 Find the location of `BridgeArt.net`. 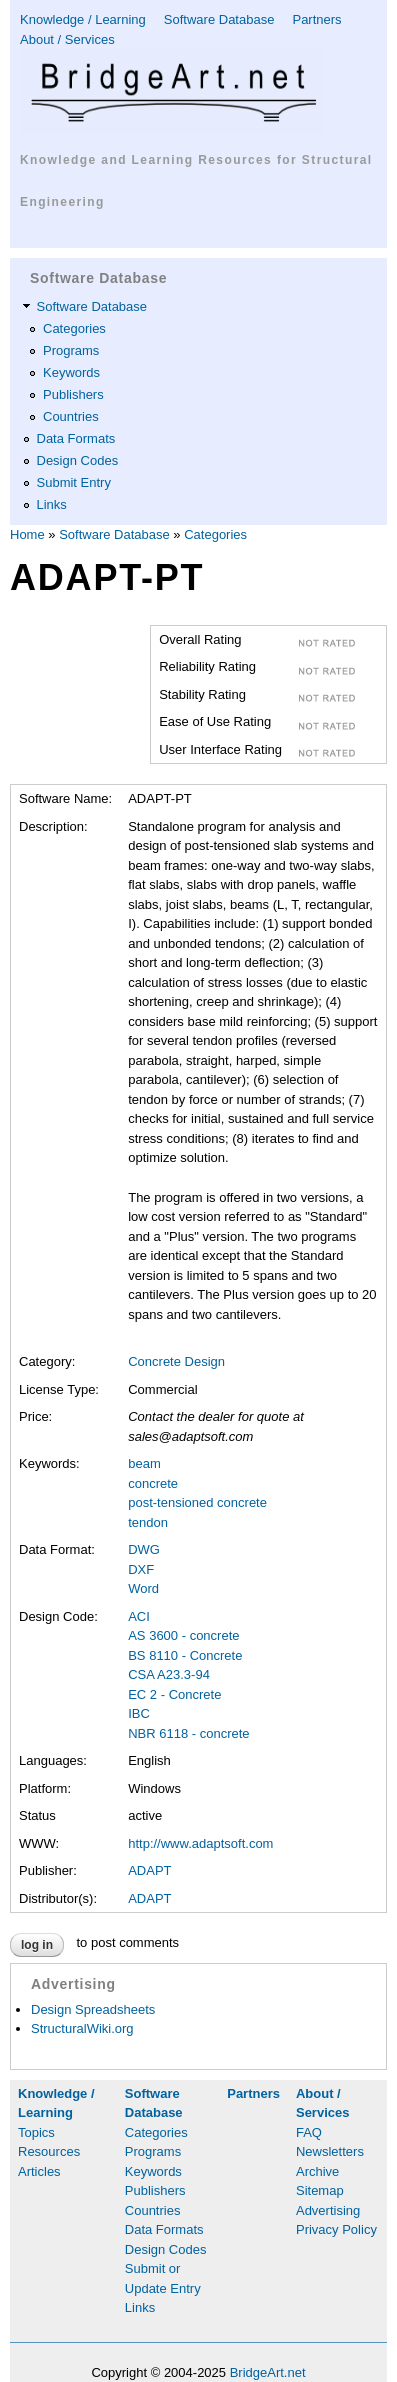

BridgeArt.net is located at coordinates (268, 2372).